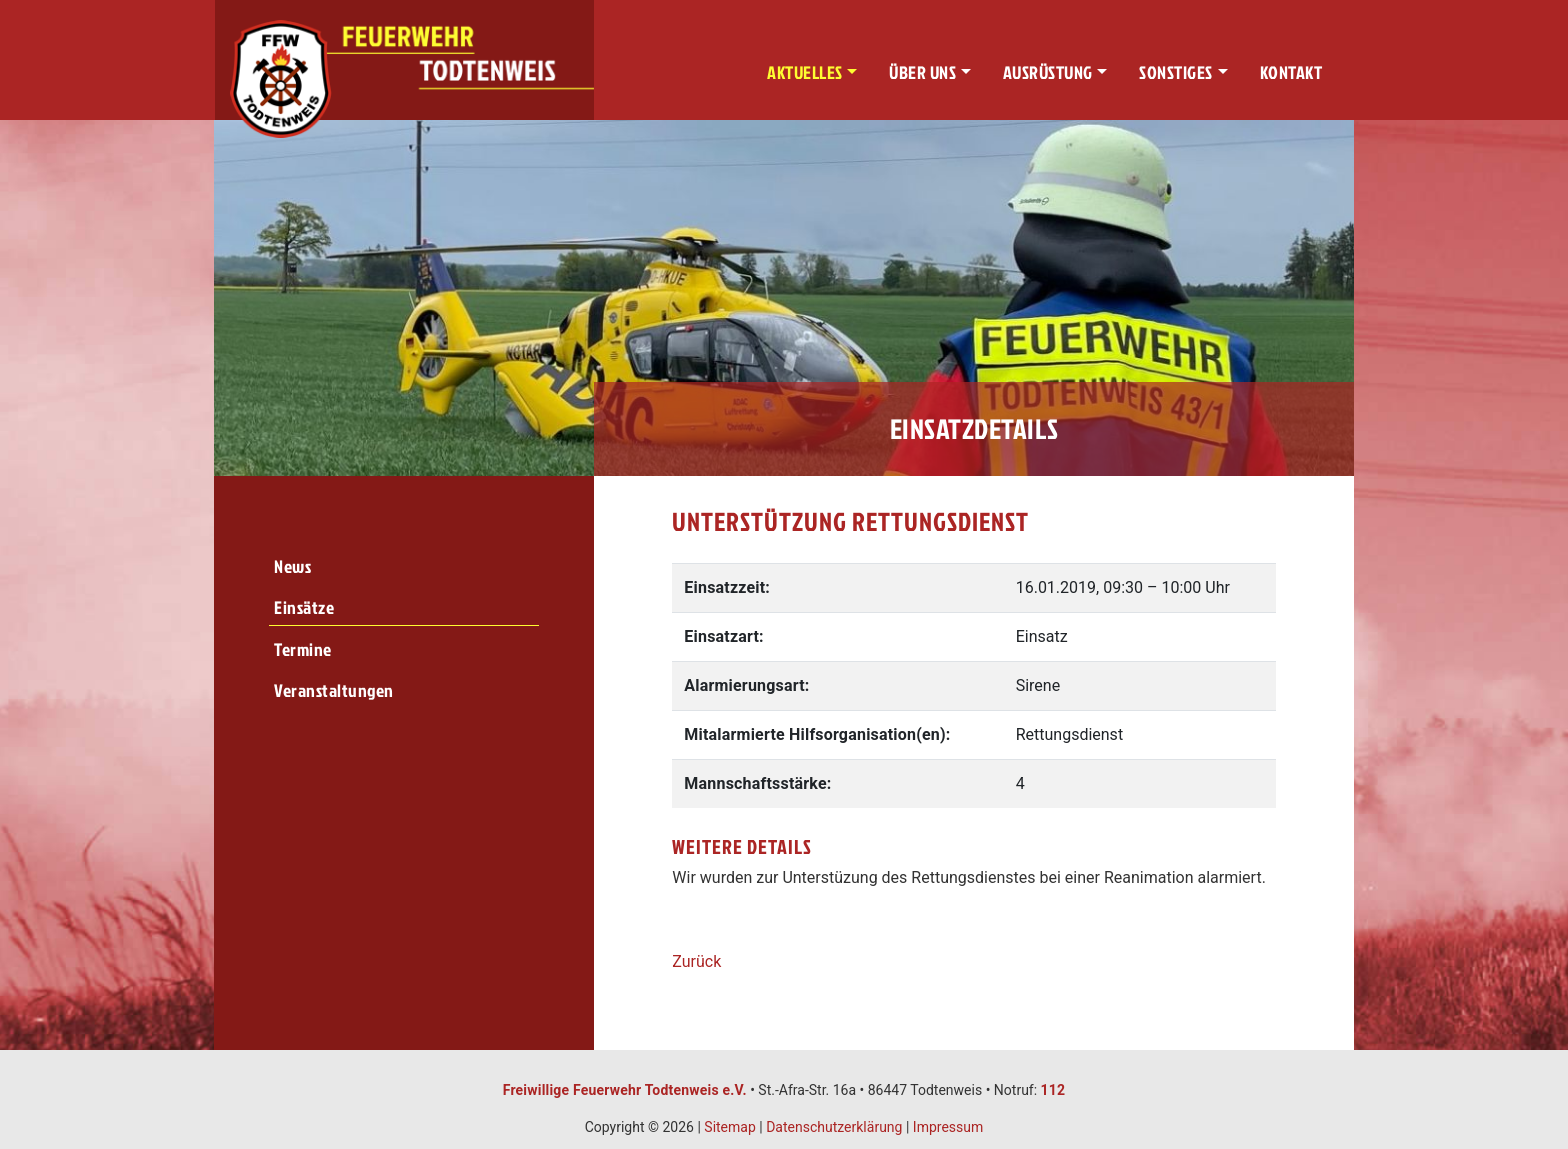  Describe the element at coordinates (948, 1127) in the screenshot. I see `Impressum` at that location.